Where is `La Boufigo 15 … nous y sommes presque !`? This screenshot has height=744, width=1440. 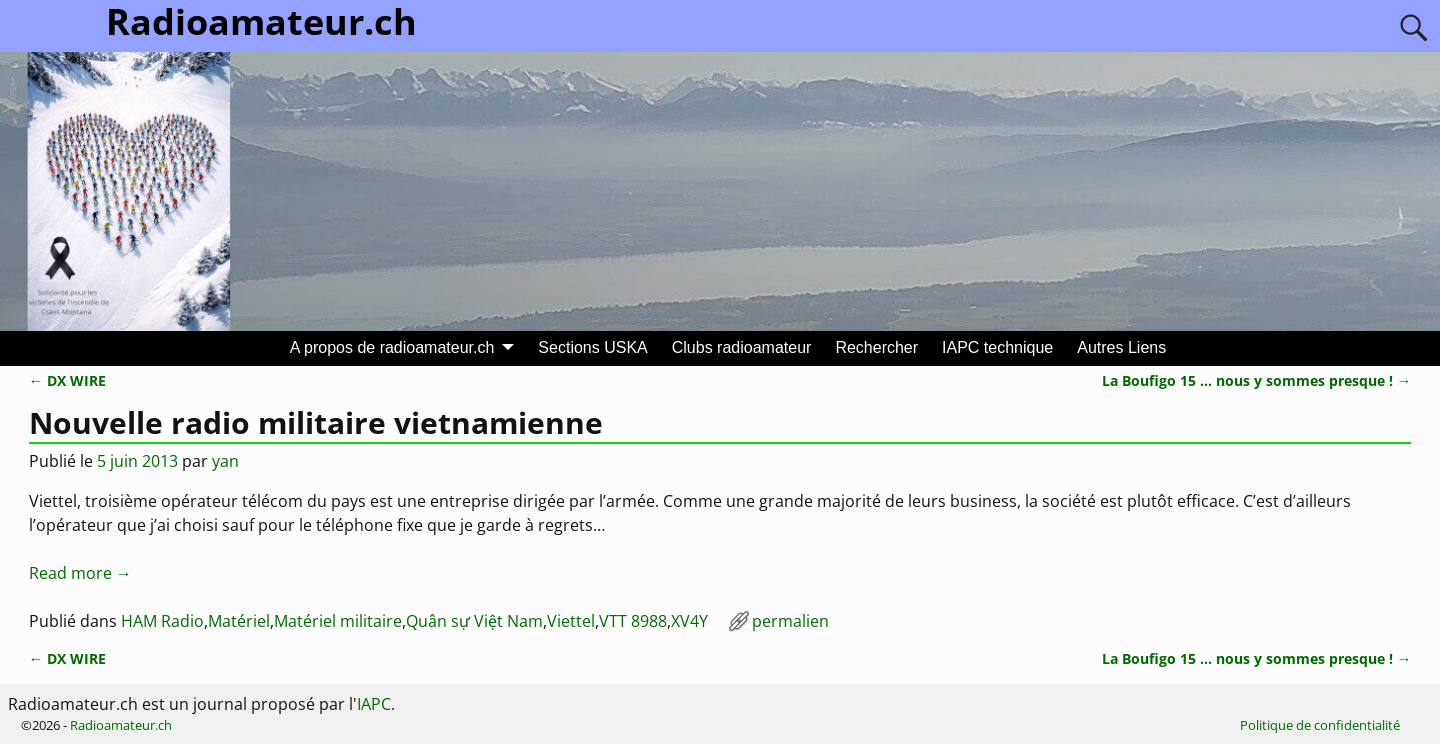 La Boufigo 15 … nous y sommes presque ! is located at coordinates (1256, 380).